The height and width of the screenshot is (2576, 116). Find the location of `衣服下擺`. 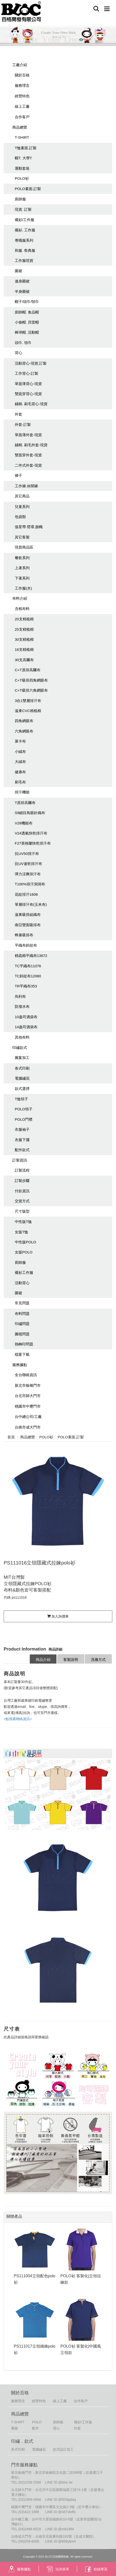

衣服下擺 is located at coordinates (22, 1140).